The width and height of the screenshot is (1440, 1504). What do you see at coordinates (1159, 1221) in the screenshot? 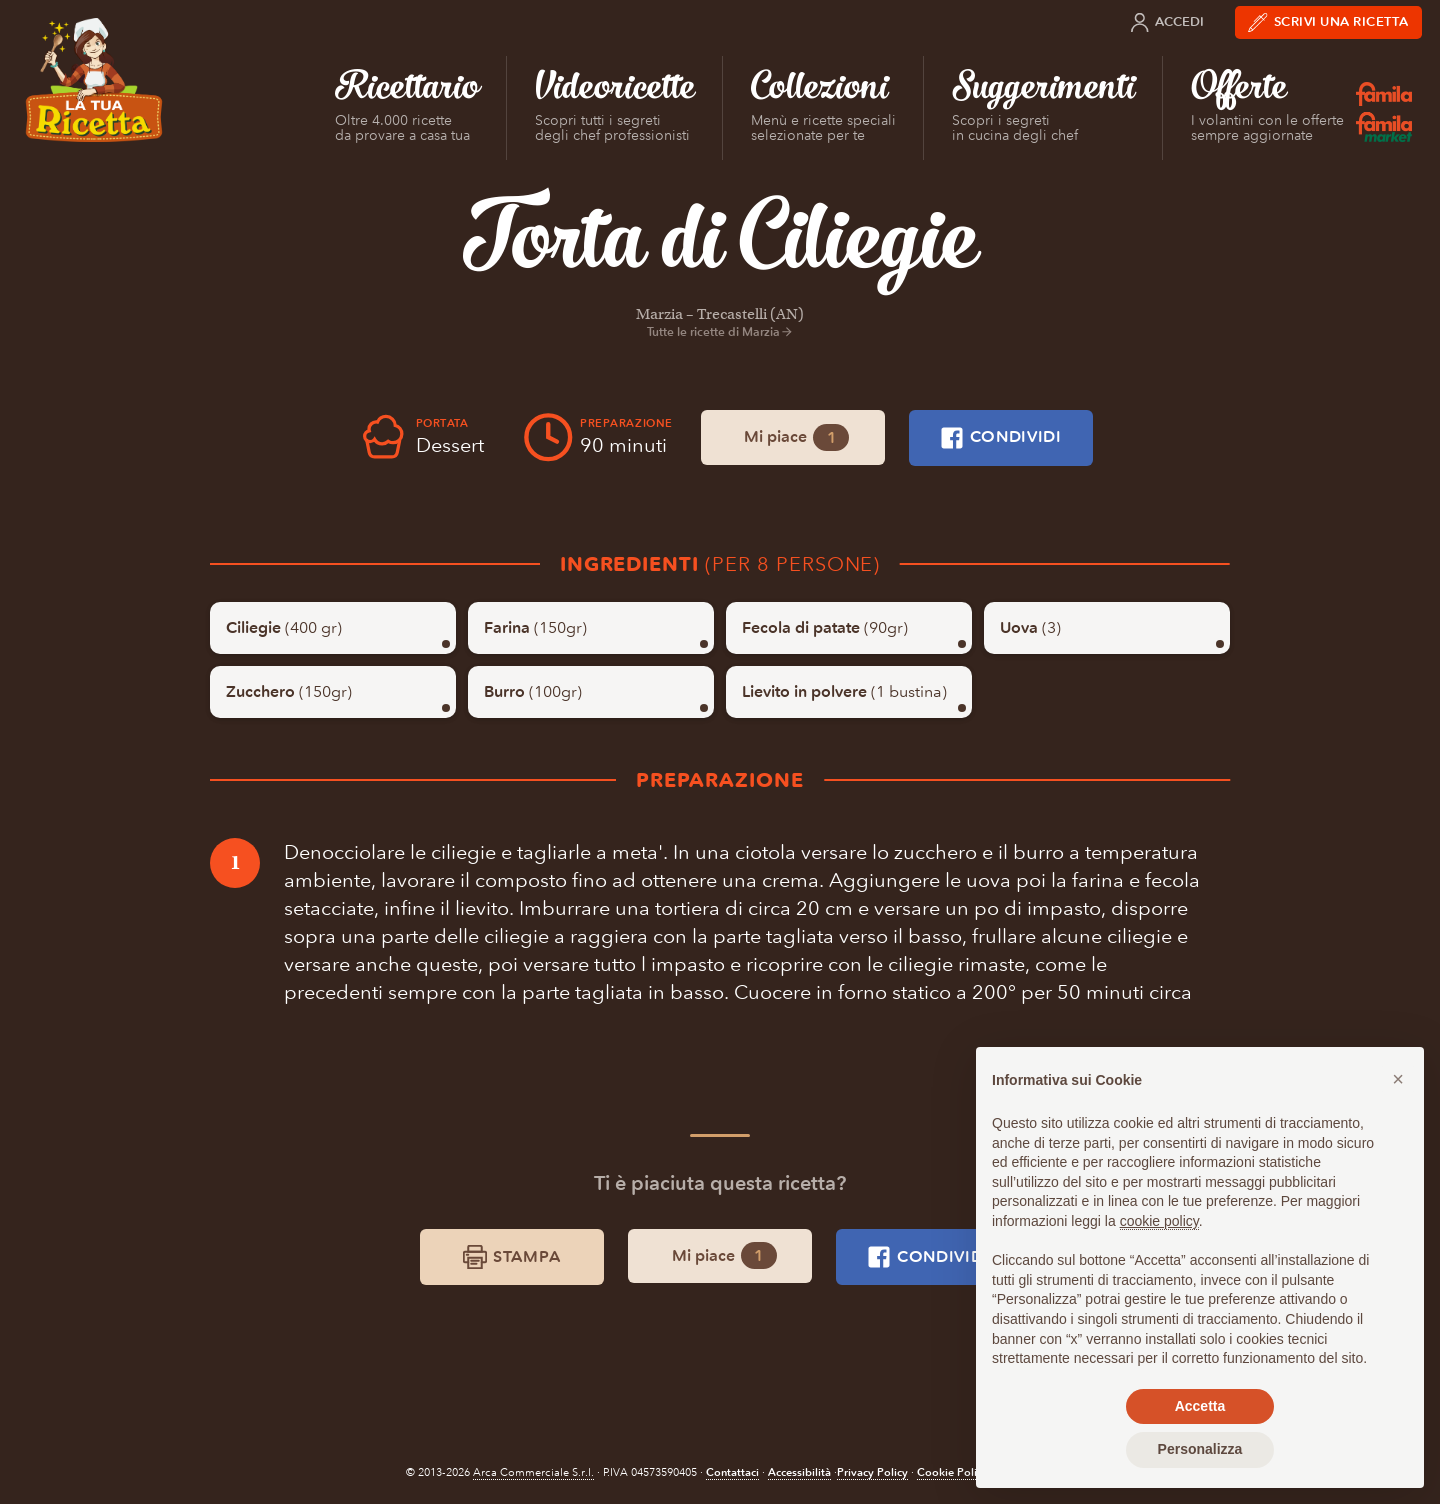
I see `cookie policy` at bounding box center [1159, 1221].